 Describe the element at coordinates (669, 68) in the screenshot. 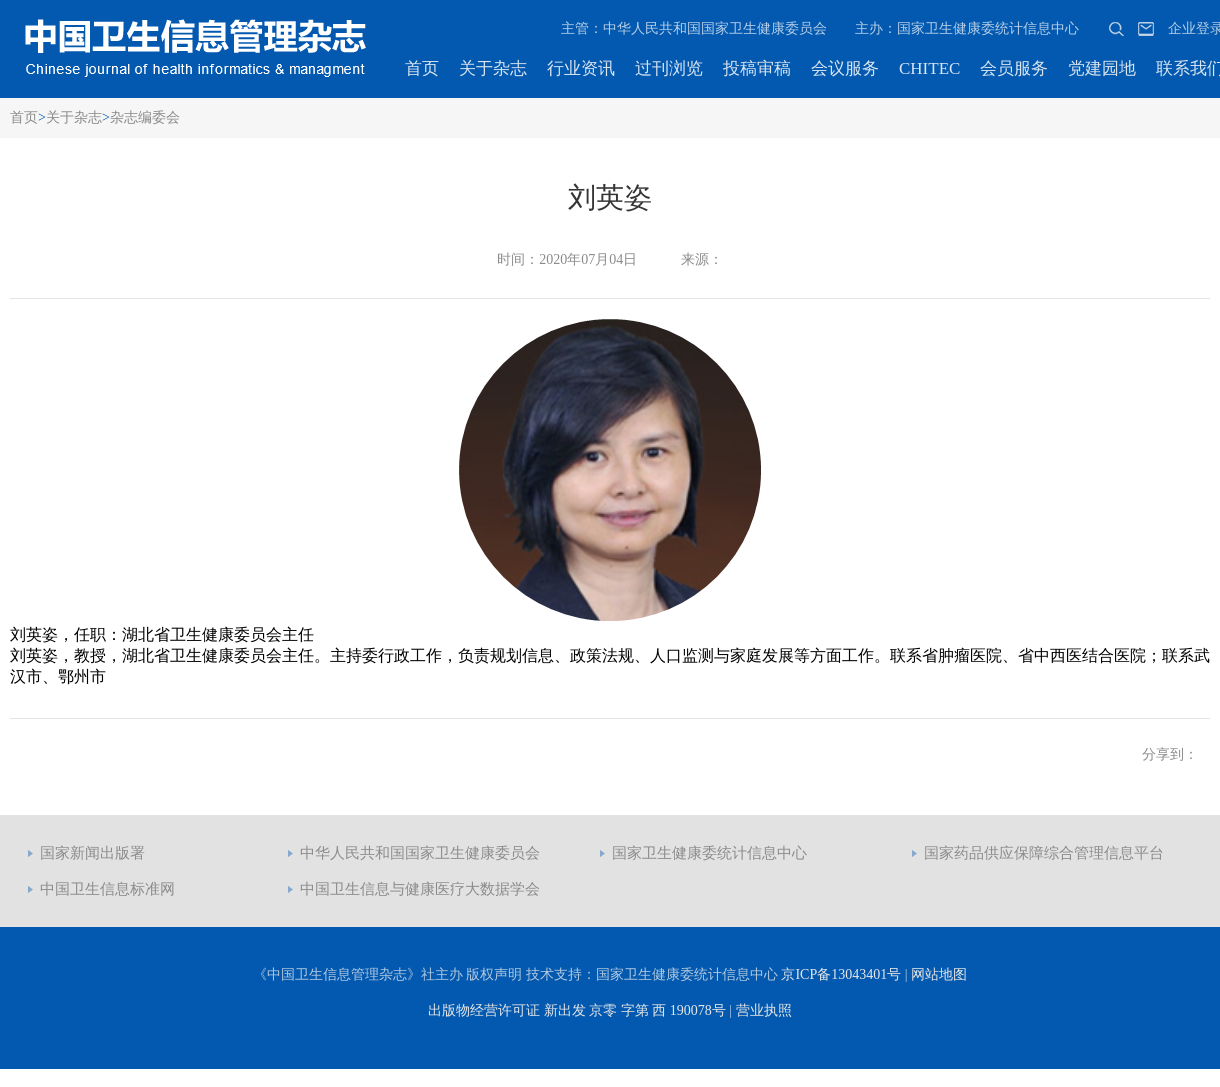

I see `过刊浏览` at that location.